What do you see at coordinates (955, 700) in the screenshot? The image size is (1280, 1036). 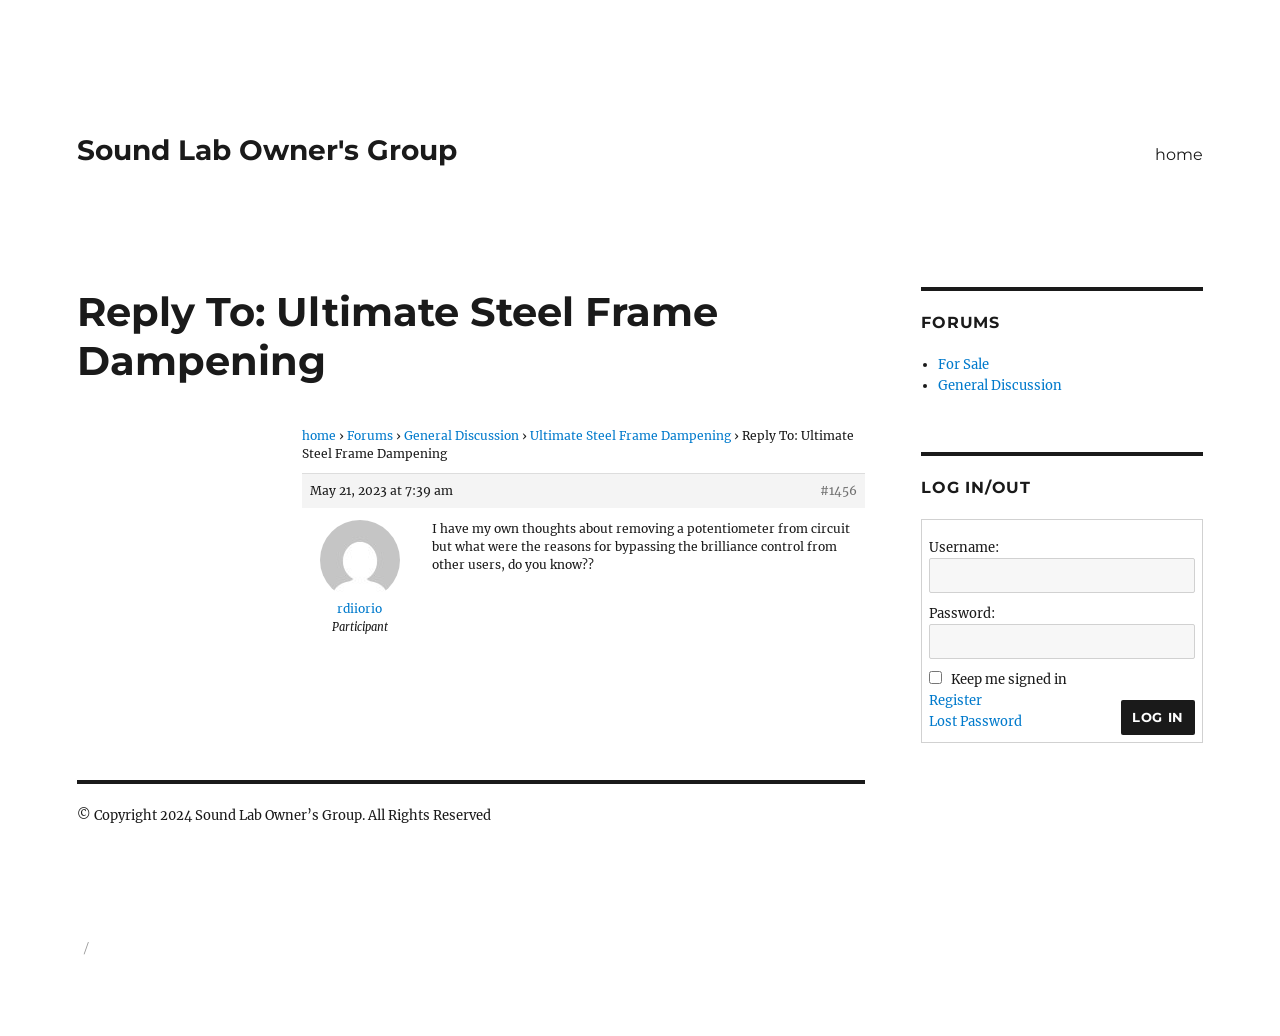 I see `Register` at bounding box center [955, 700].